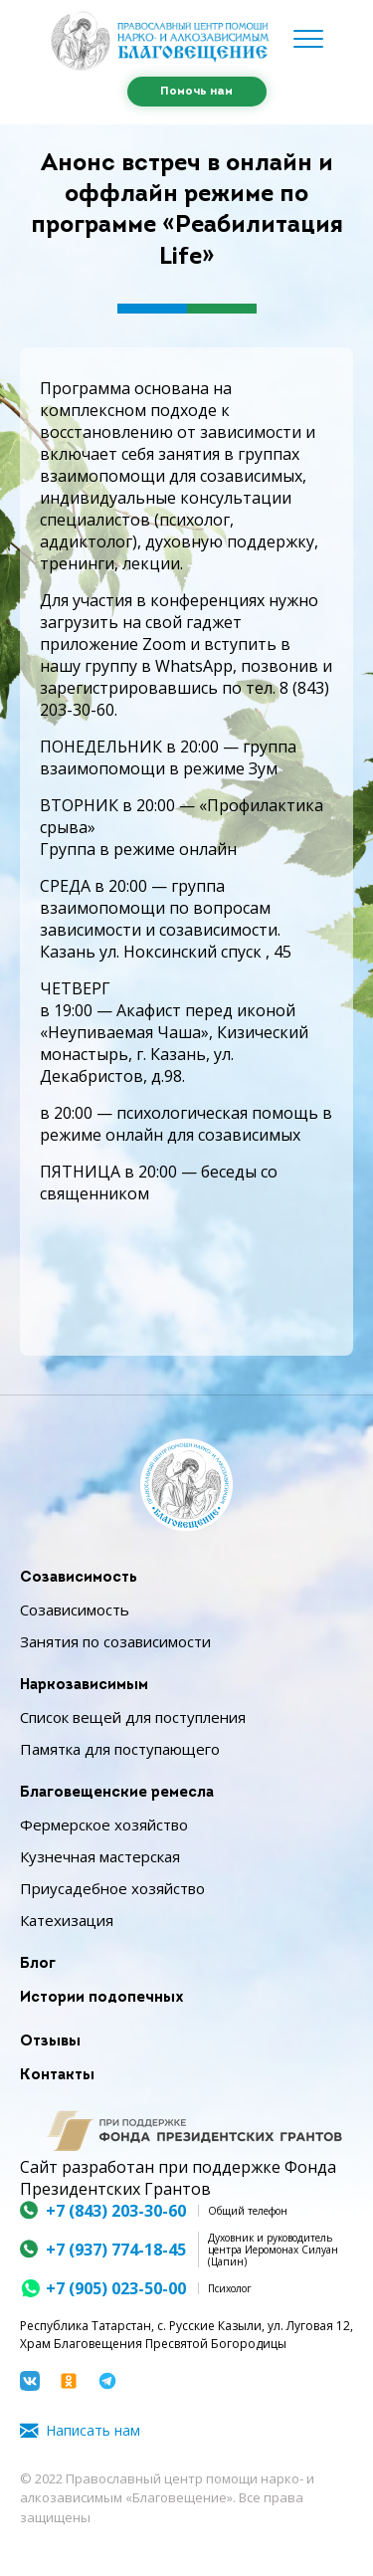 The height and width of the screenshot is (2576, 373). What do you see at coordinates (115, 1641) in the screenshot?
I see `Занятия по созависимости` at bounding box center [115, 1641].